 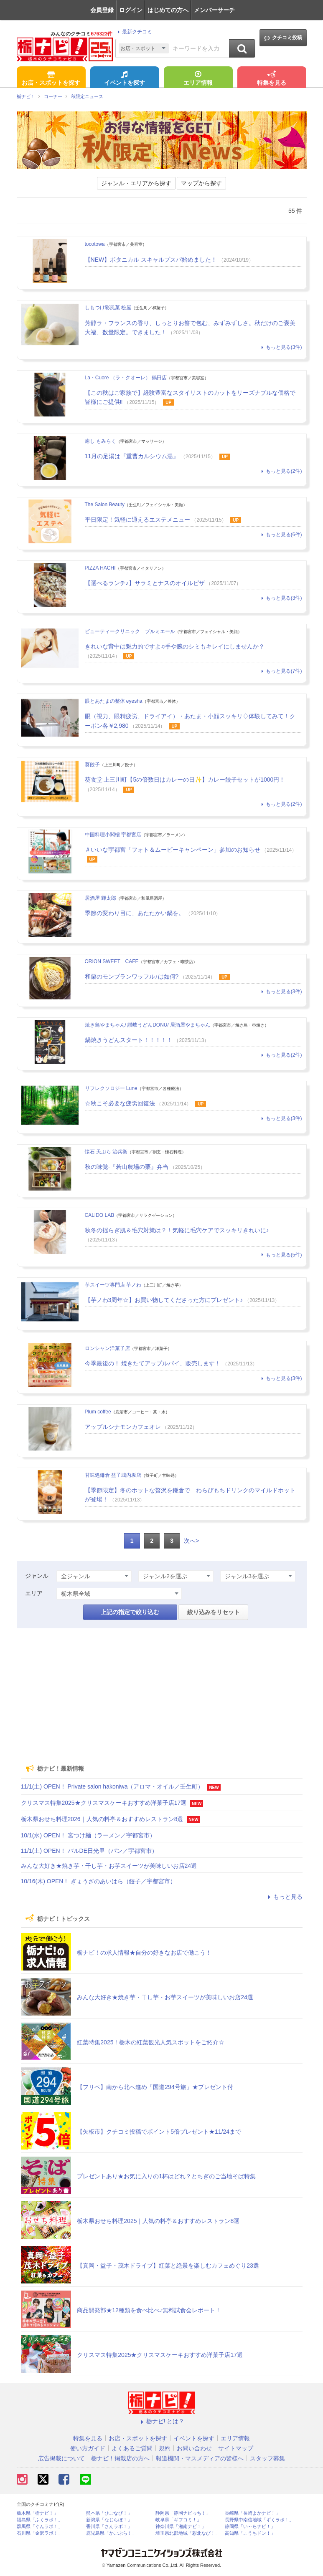 What do you see at coordinates (250, 2526) in the screenshot?
I see `静岡県「い～らナビ！」` at bounding box center [250, 2526].